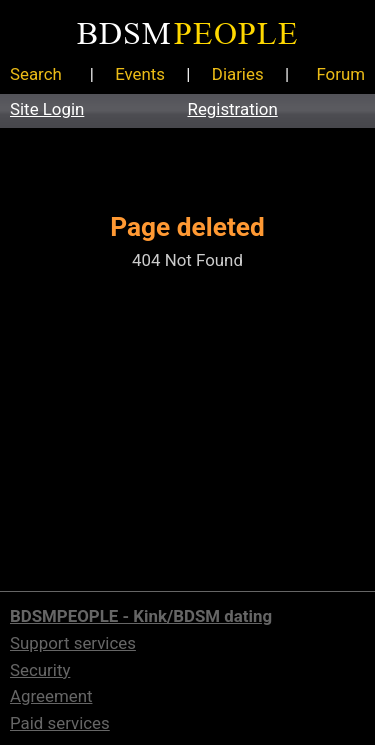 This screenshot has width=375, height=745. What do you see at coordinates (40, 670) in the screenshot?
I see `Security` at bounding box center [40, 670].